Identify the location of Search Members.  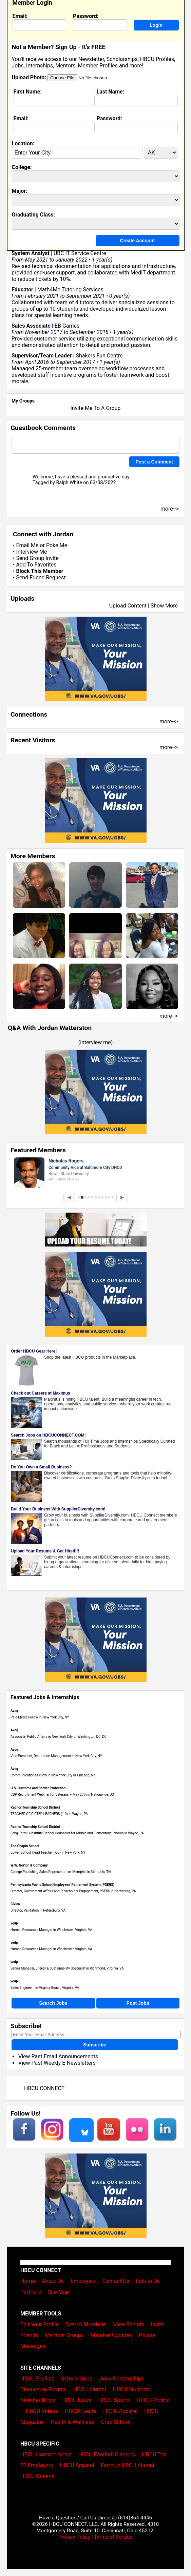
(86, 2324).